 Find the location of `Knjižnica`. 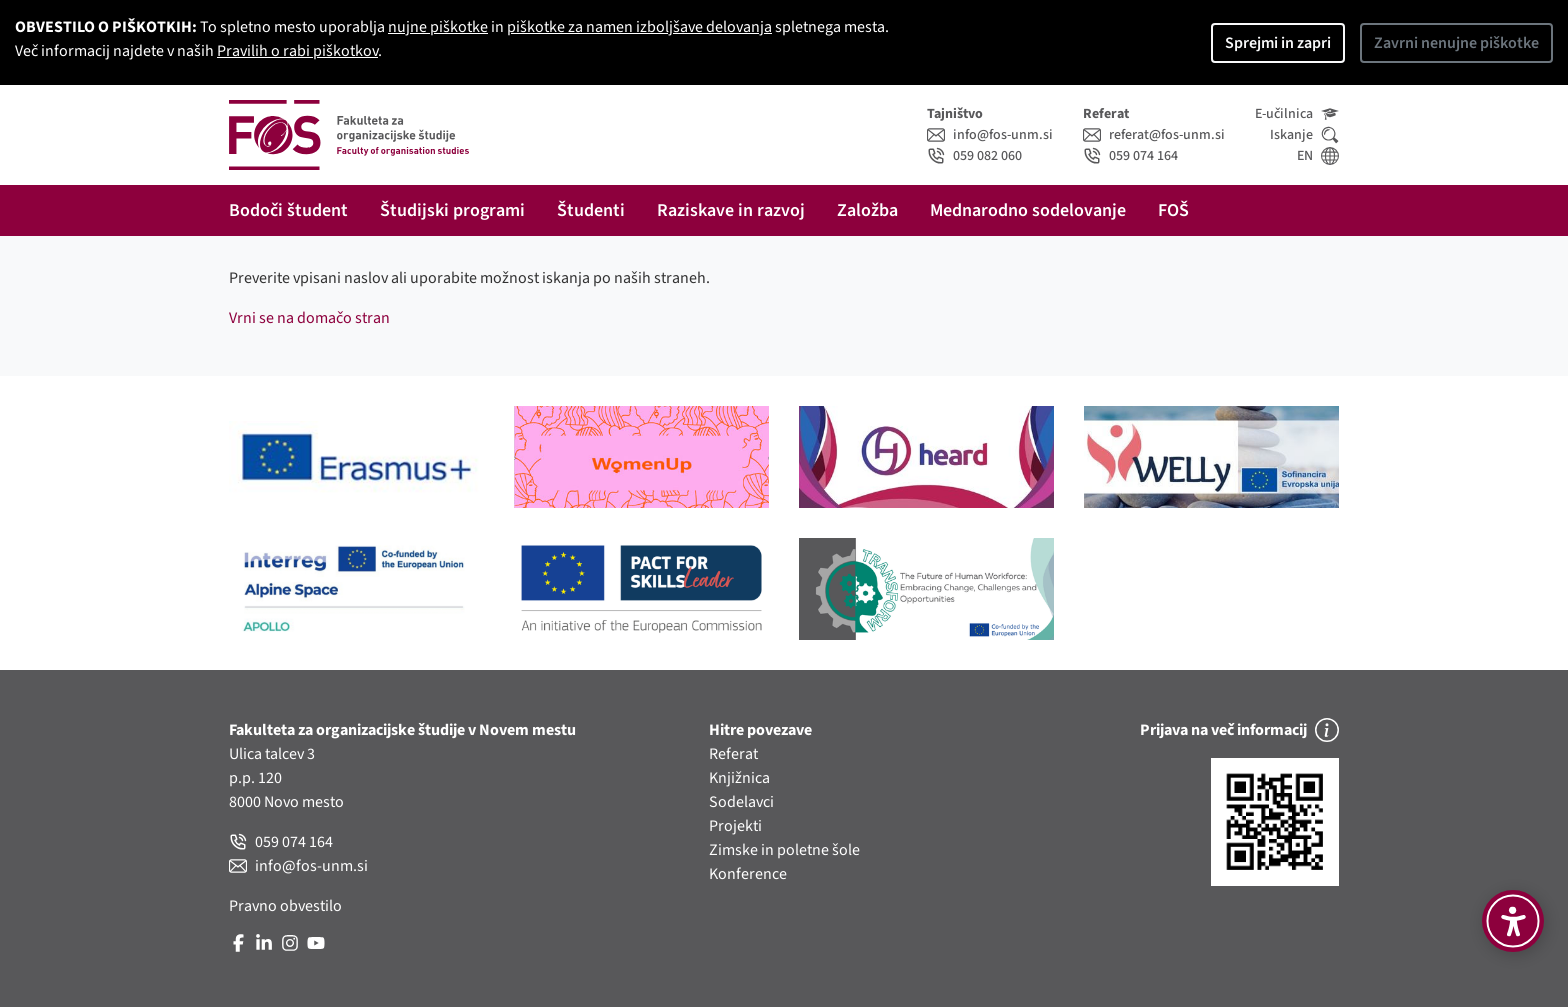

Knjižnica is located at coordinates (739, 778).